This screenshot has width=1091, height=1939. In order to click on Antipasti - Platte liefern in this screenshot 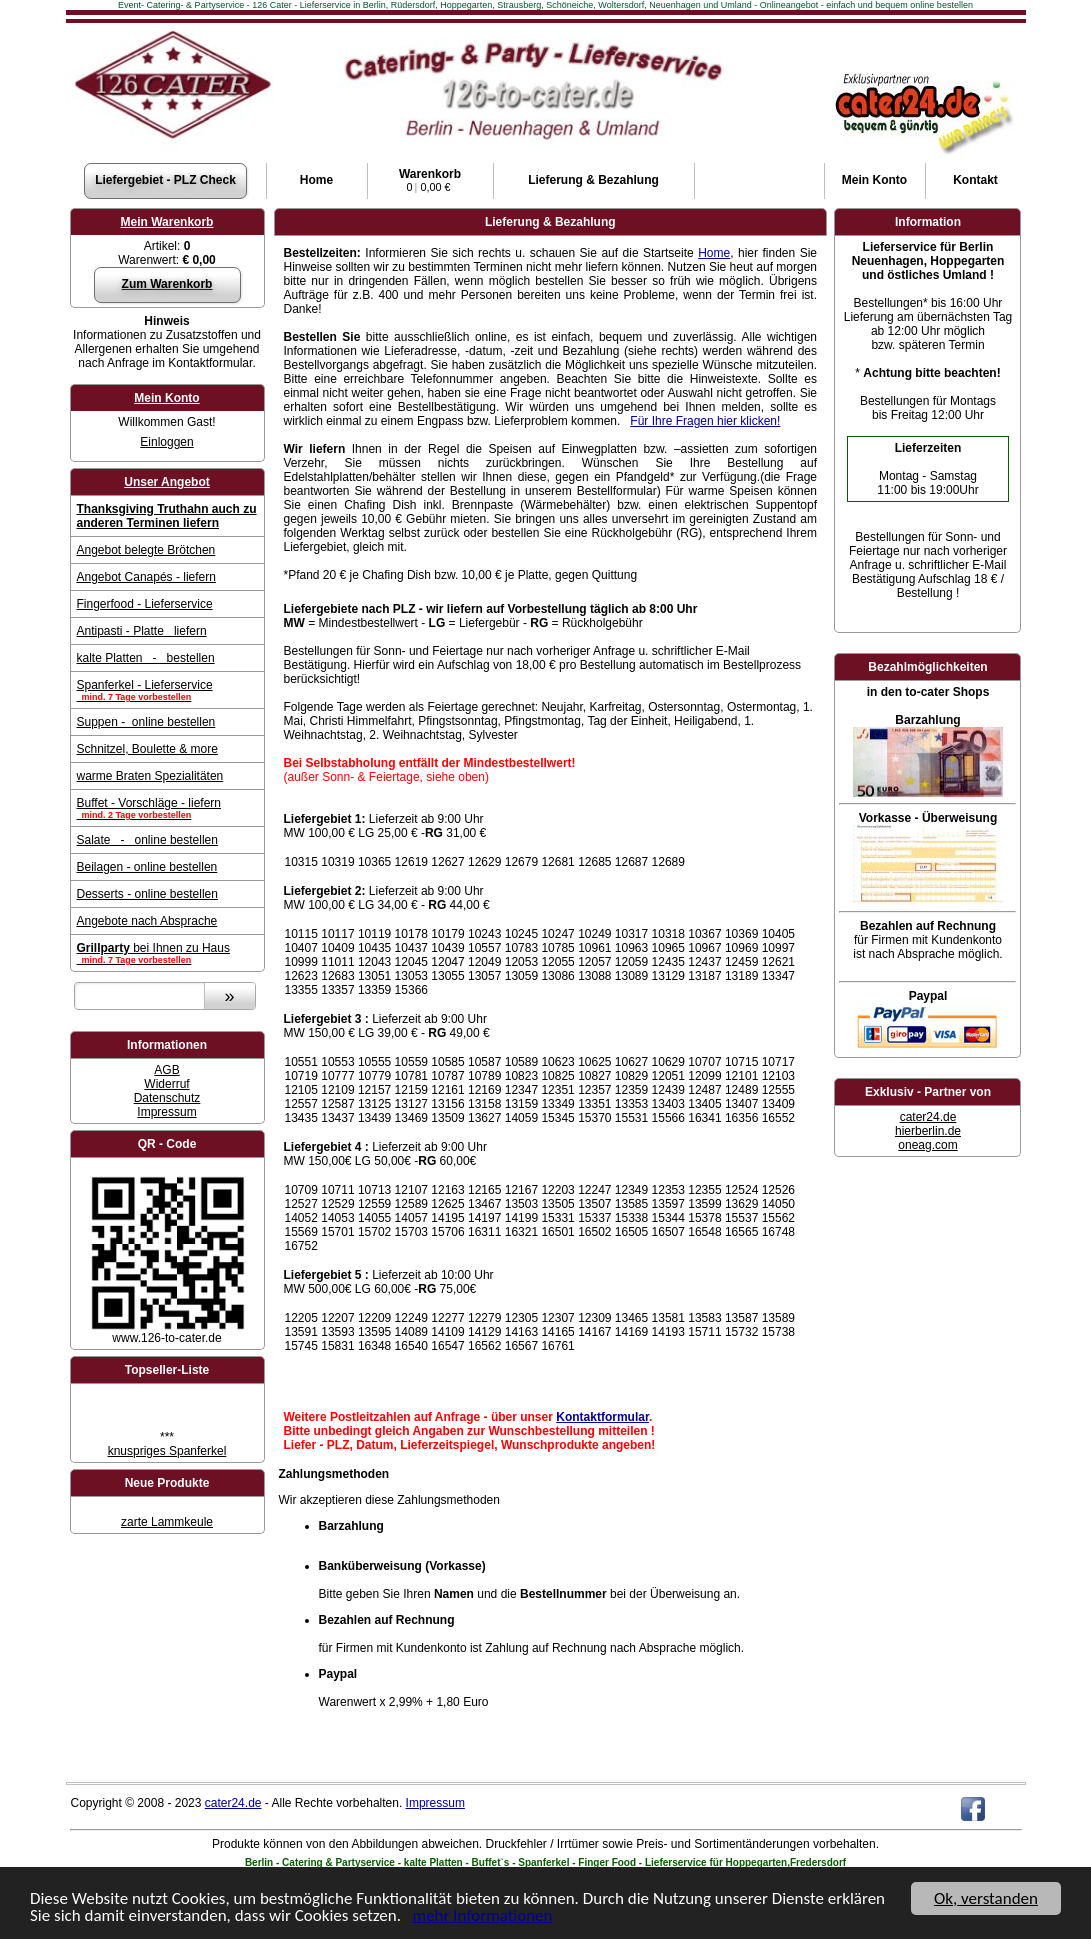, I will do `click(142, 631)`.